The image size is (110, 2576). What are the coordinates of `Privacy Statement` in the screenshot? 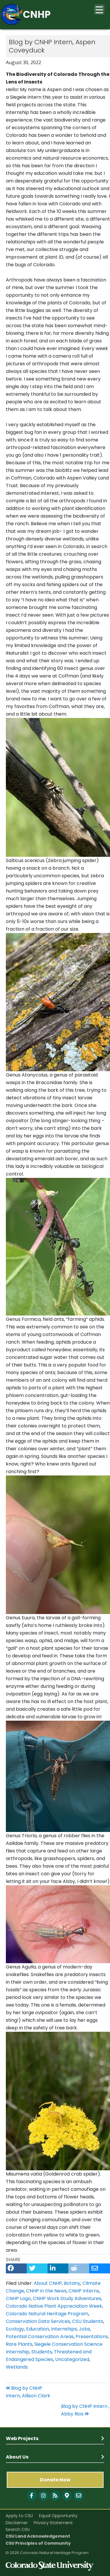 It's located at (53, 2523).